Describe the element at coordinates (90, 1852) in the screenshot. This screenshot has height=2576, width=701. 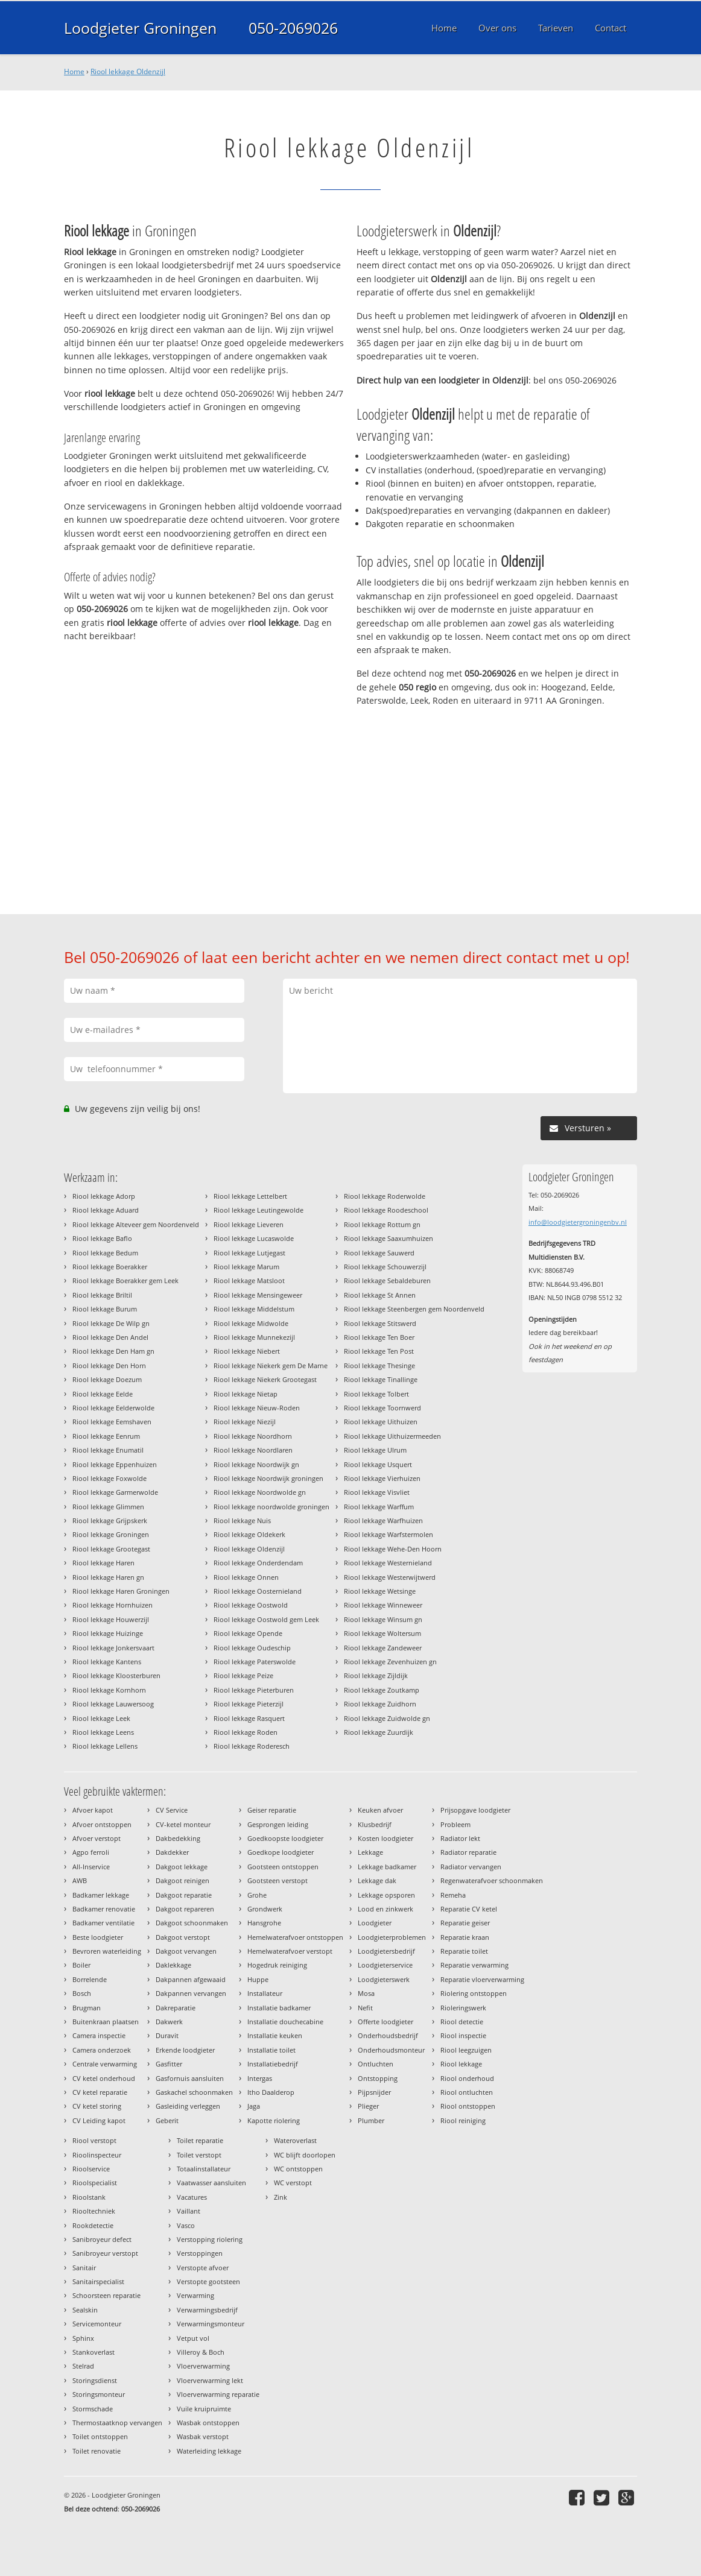
I see `Agpo ferroli` at that location.